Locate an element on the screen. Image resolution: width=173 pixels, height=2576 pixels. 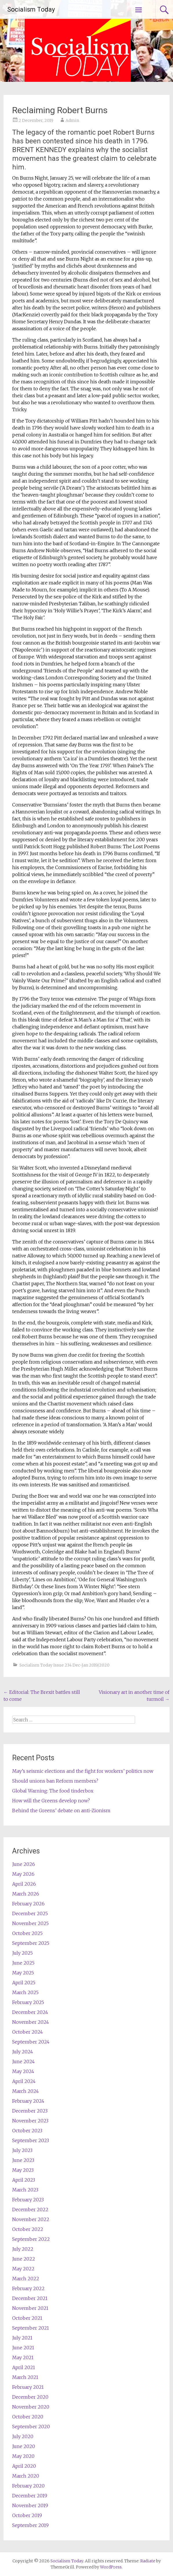
How will the Greens develop now? is located at coordinates (51, 1801).